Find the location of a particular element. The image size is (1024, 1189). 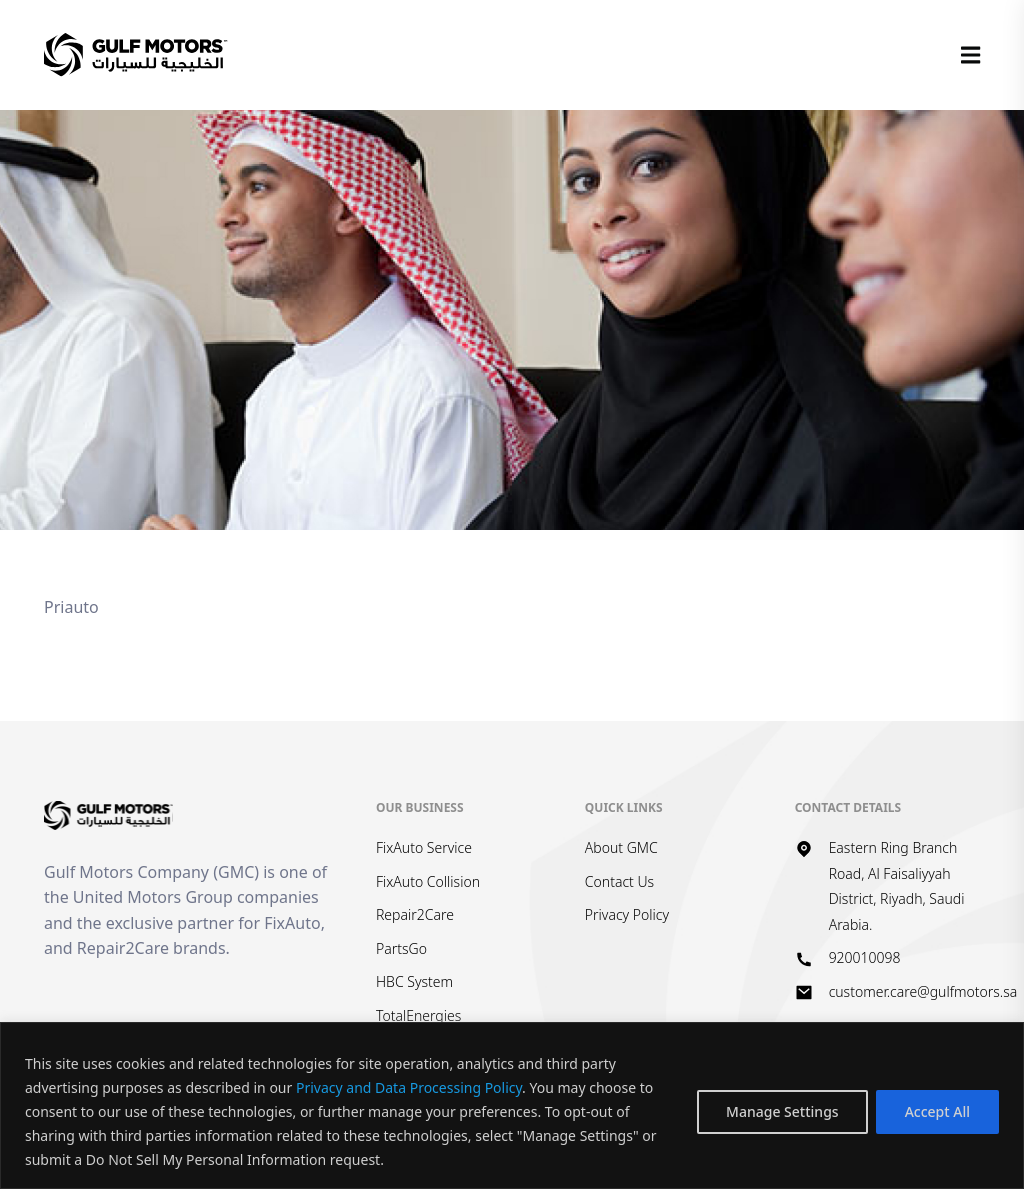

[region] is located at coordinates (512, 1105).